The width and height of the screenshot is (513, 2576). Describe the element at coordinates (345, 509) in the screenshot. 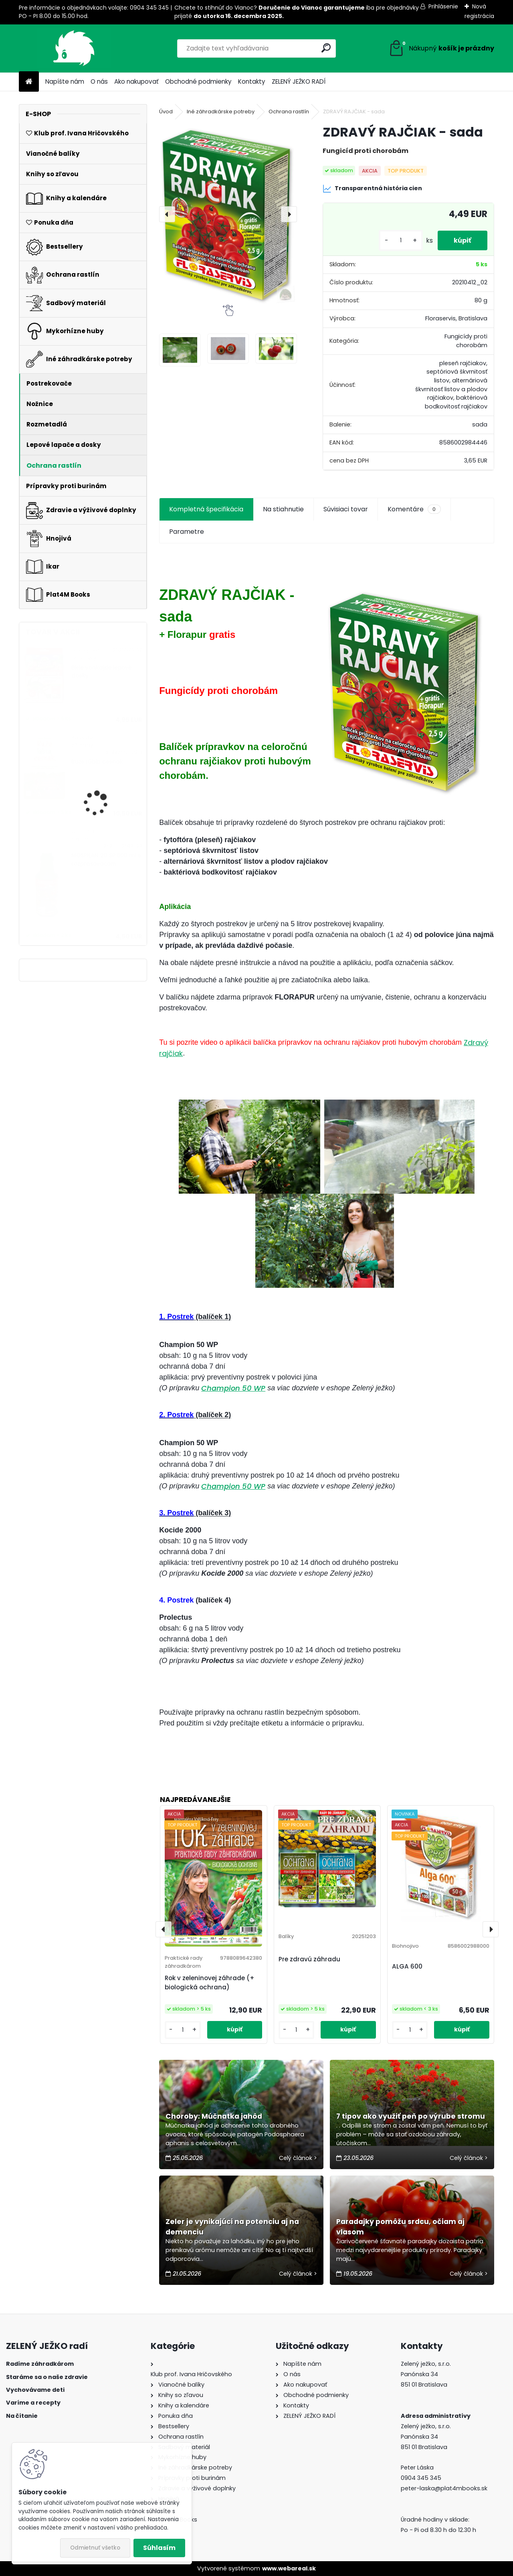

I see `Súvisiaci tovar` at that location.